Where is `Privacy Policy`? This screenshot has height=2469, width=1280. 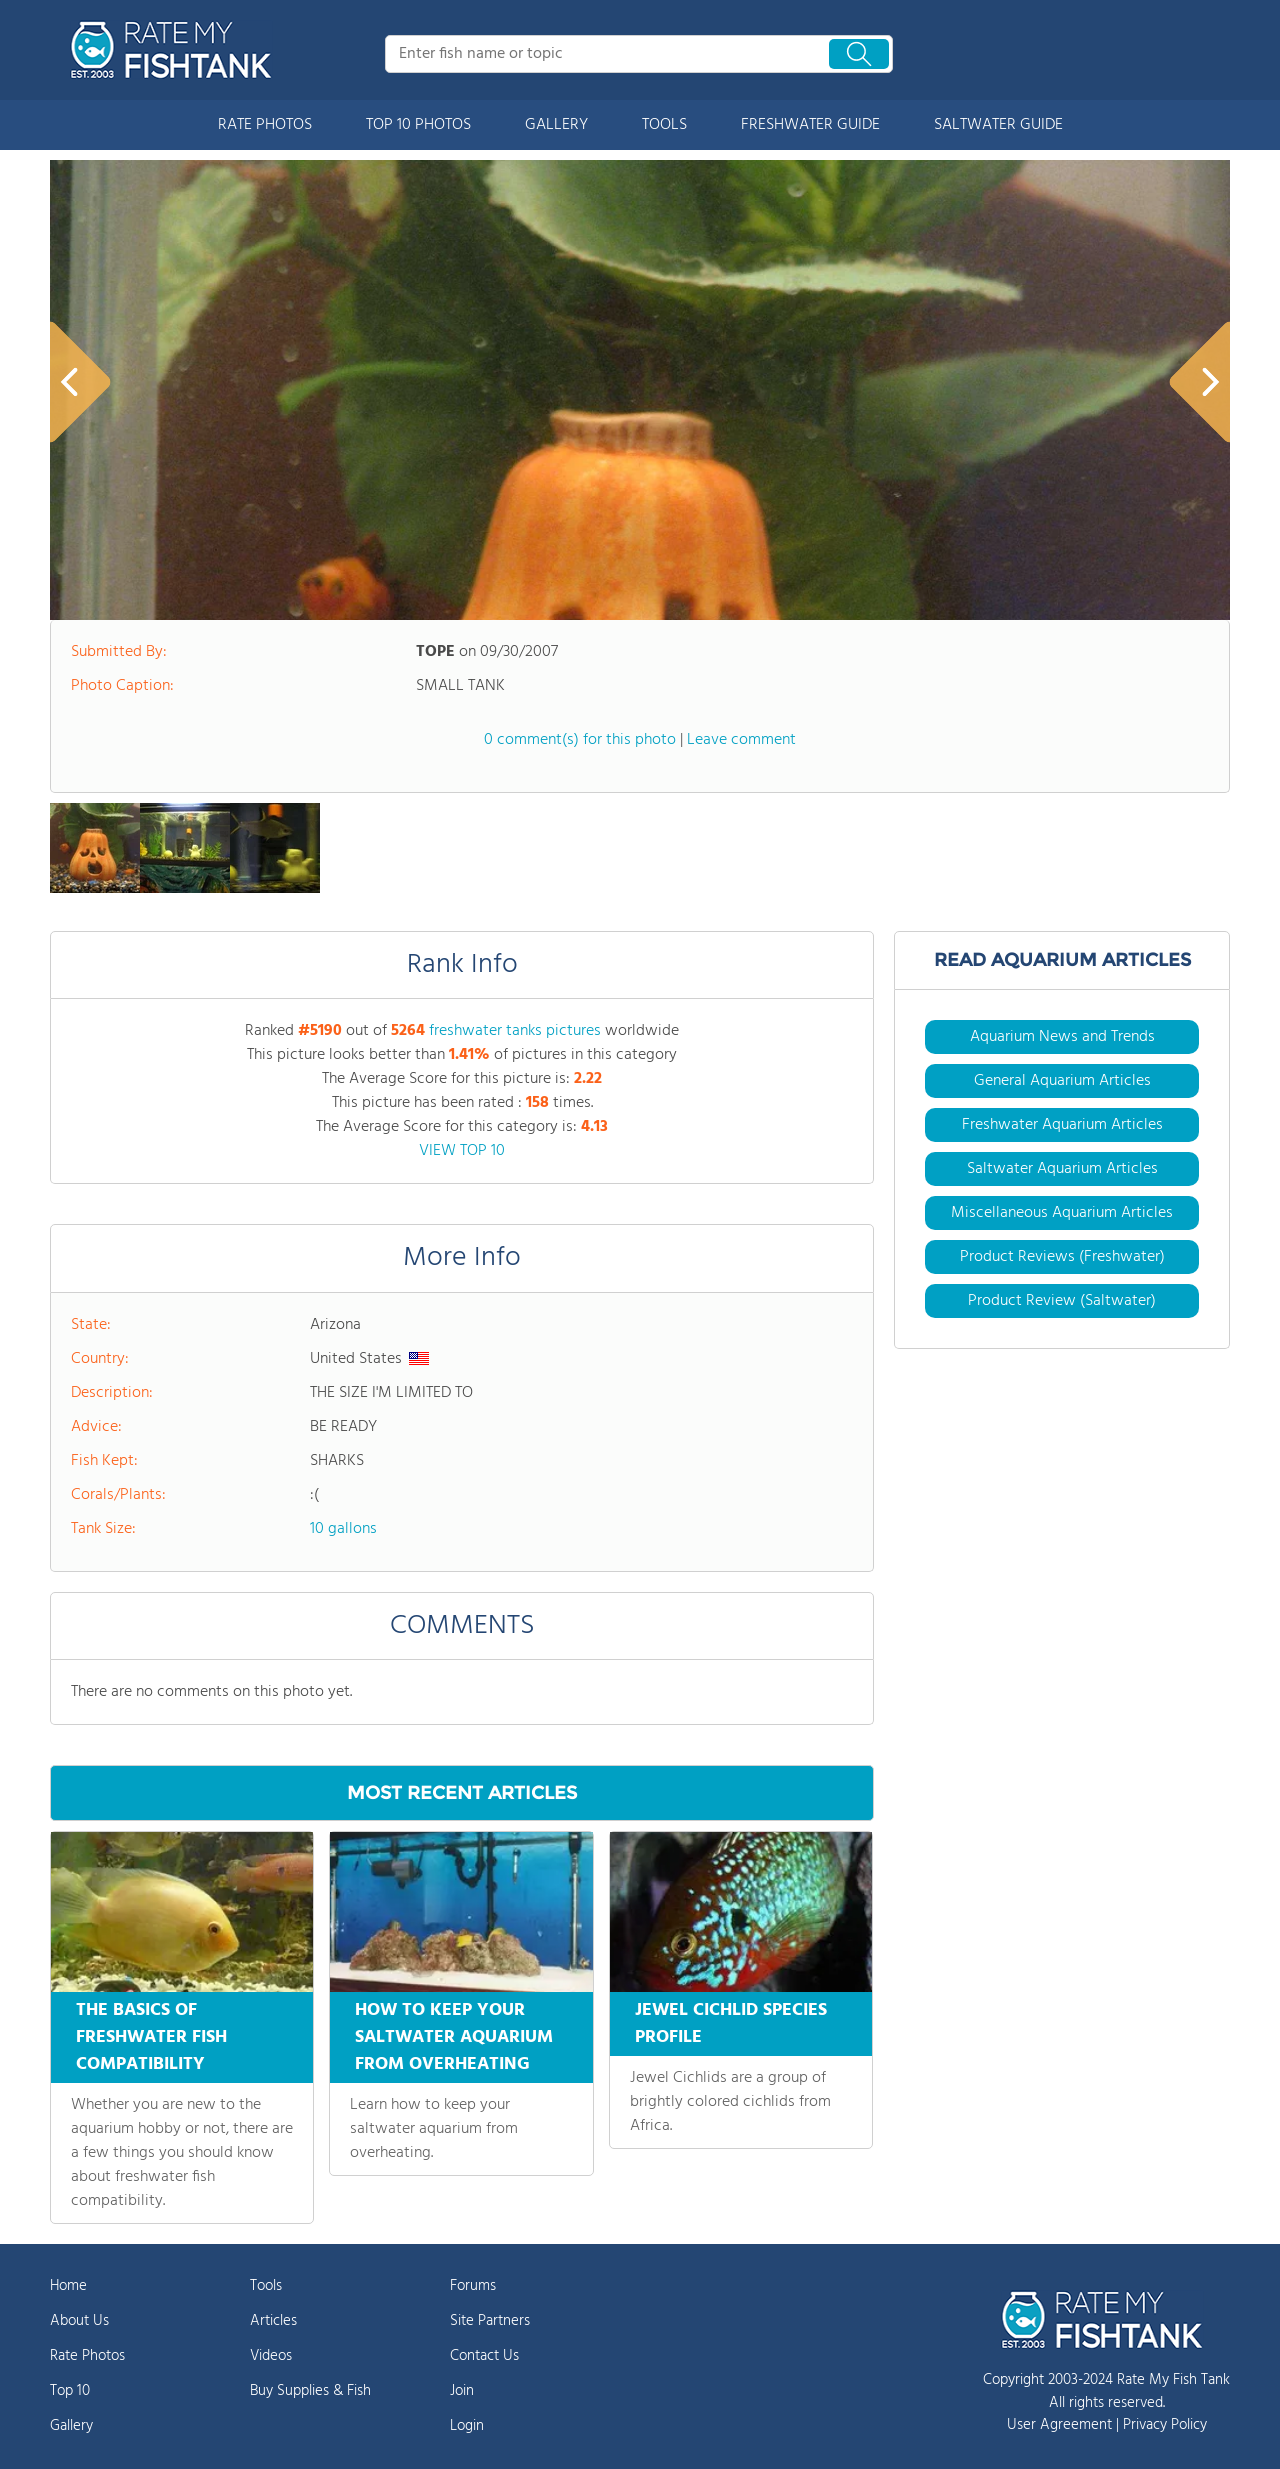
Privacy Policy is located at coordinates (1165, 2425).